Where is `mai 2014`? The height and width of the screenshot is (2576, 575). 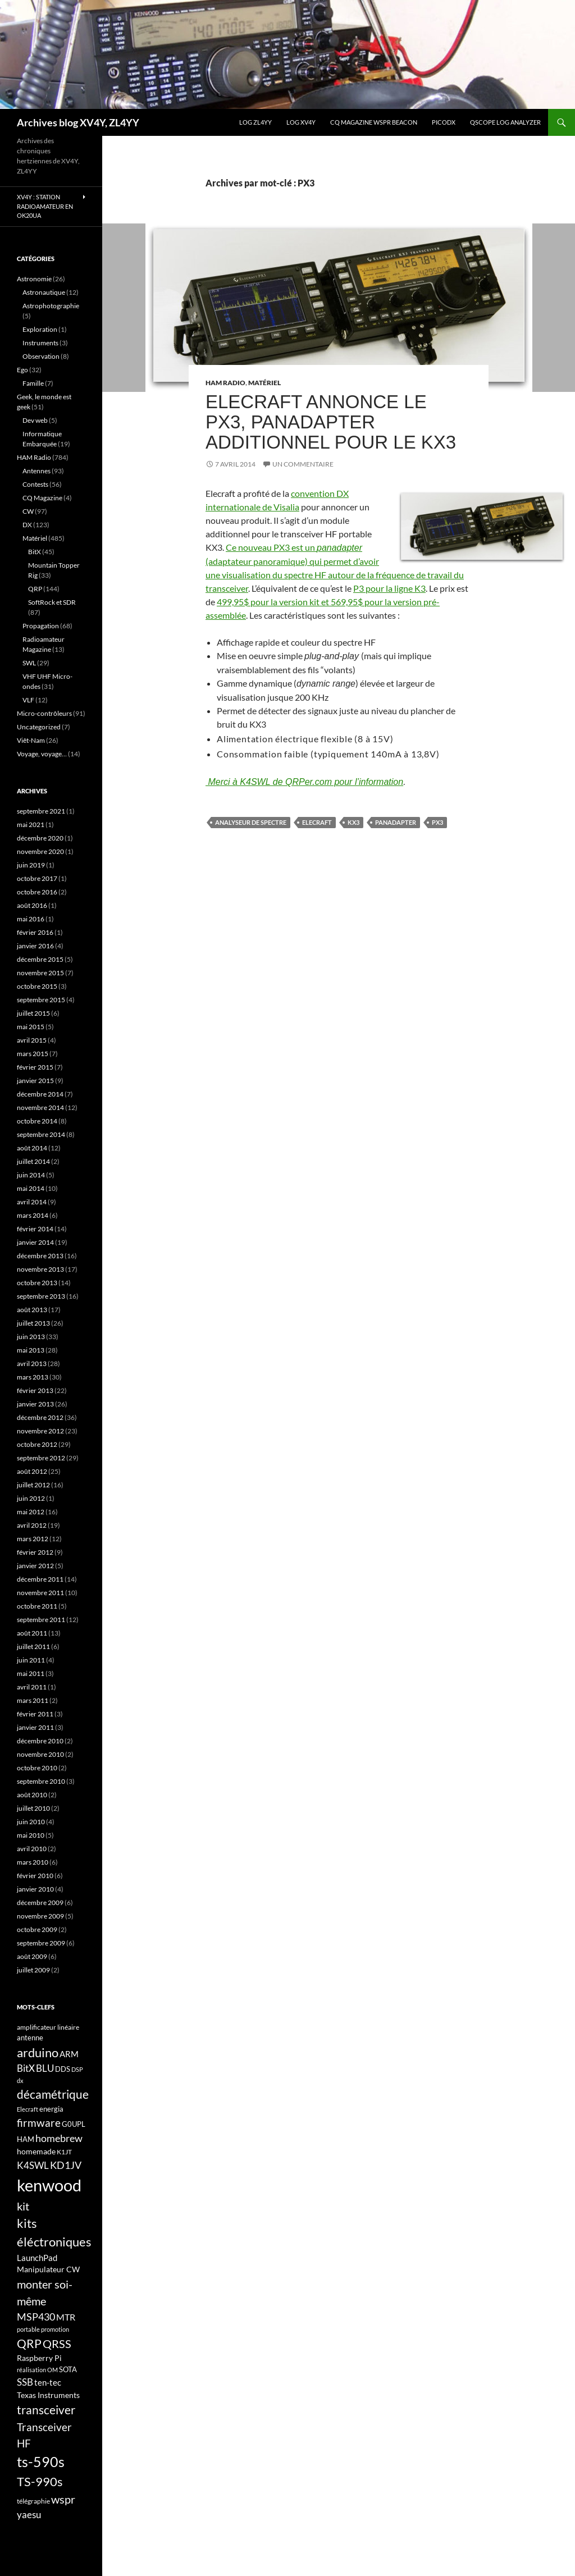
mai 2014 is located at coordinates (30, 1188).